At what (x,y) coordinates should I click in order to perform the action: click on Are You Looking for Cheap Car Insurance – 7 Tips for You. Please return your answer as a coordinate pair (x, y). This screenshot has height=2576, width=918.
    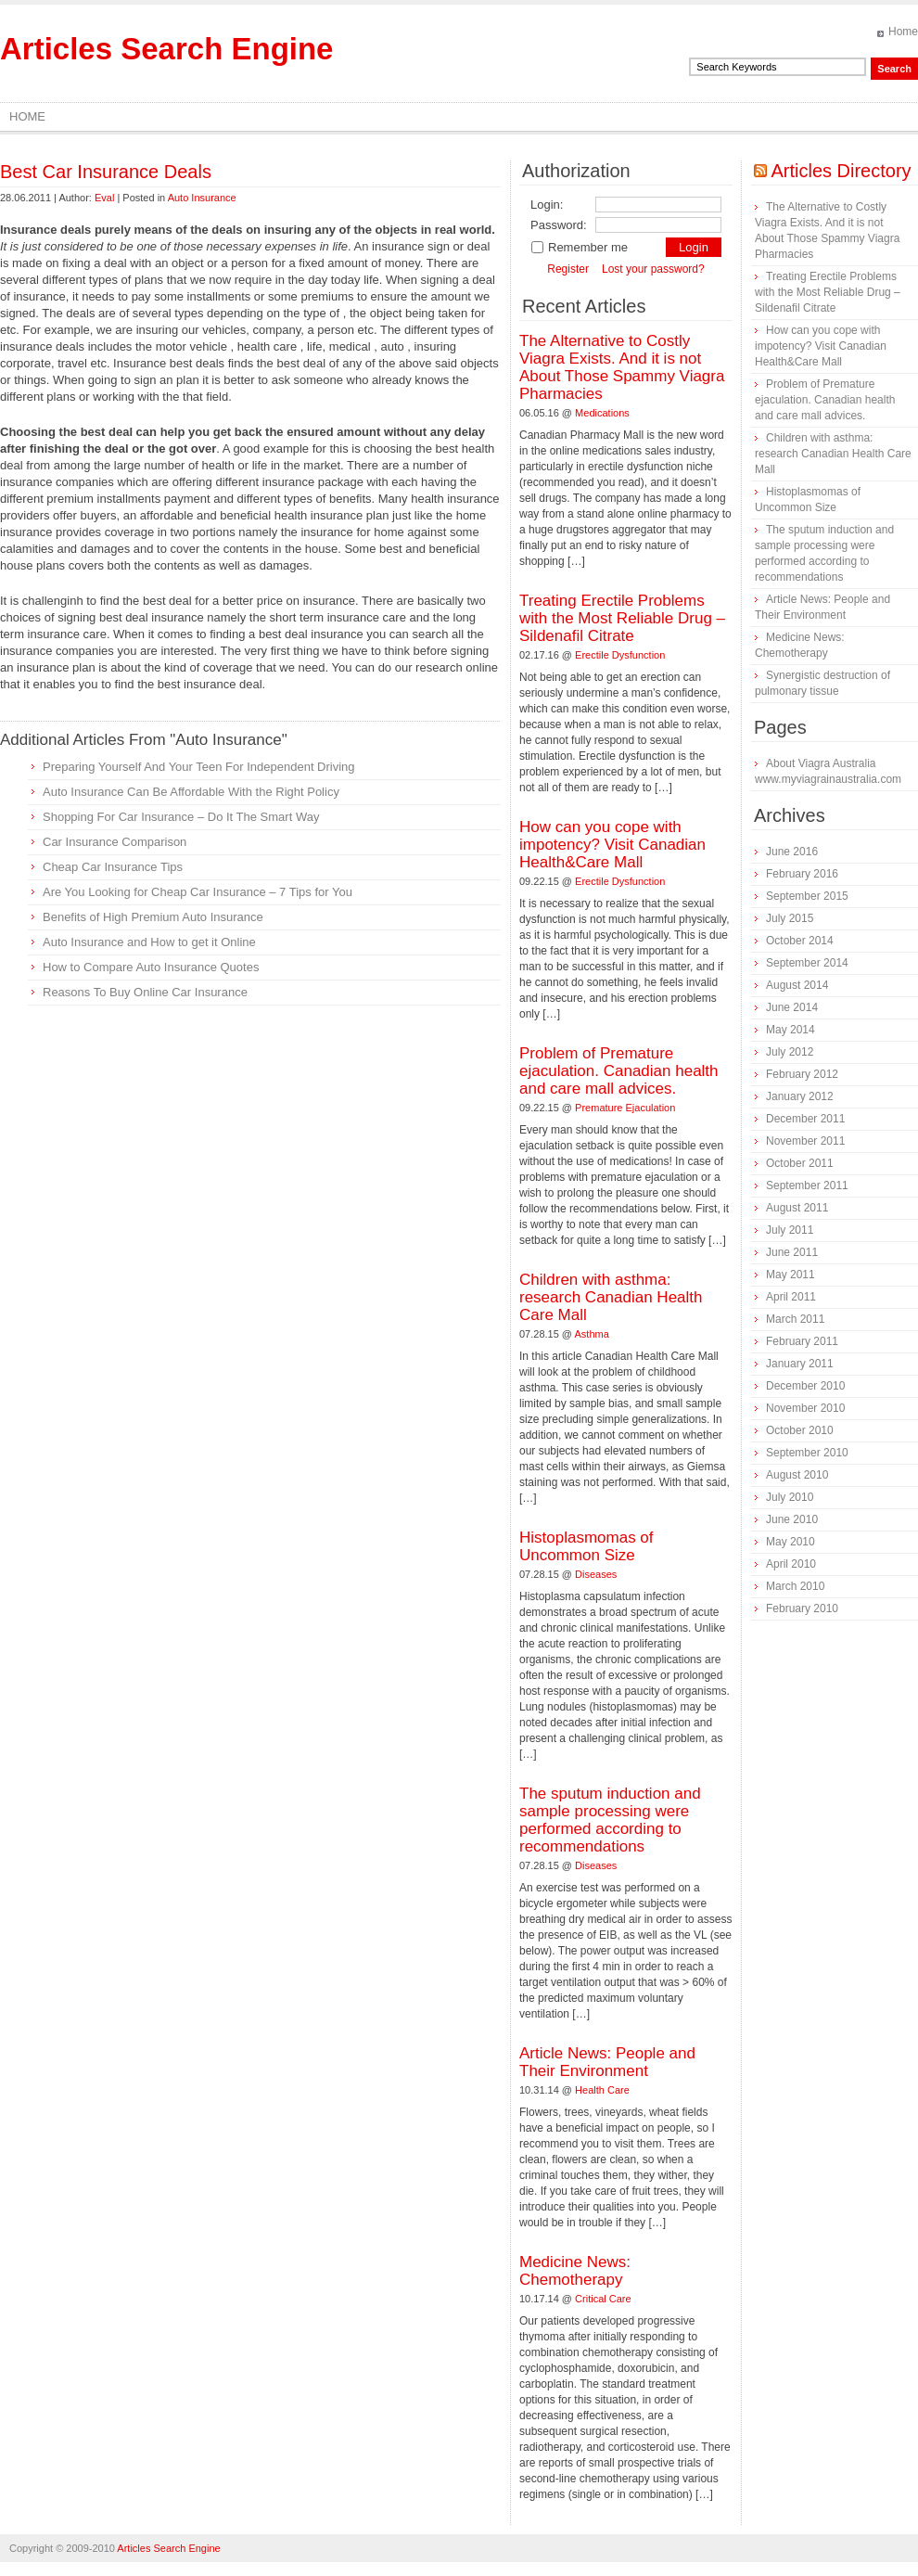
    Looking at the image, I should click on (197, 892).